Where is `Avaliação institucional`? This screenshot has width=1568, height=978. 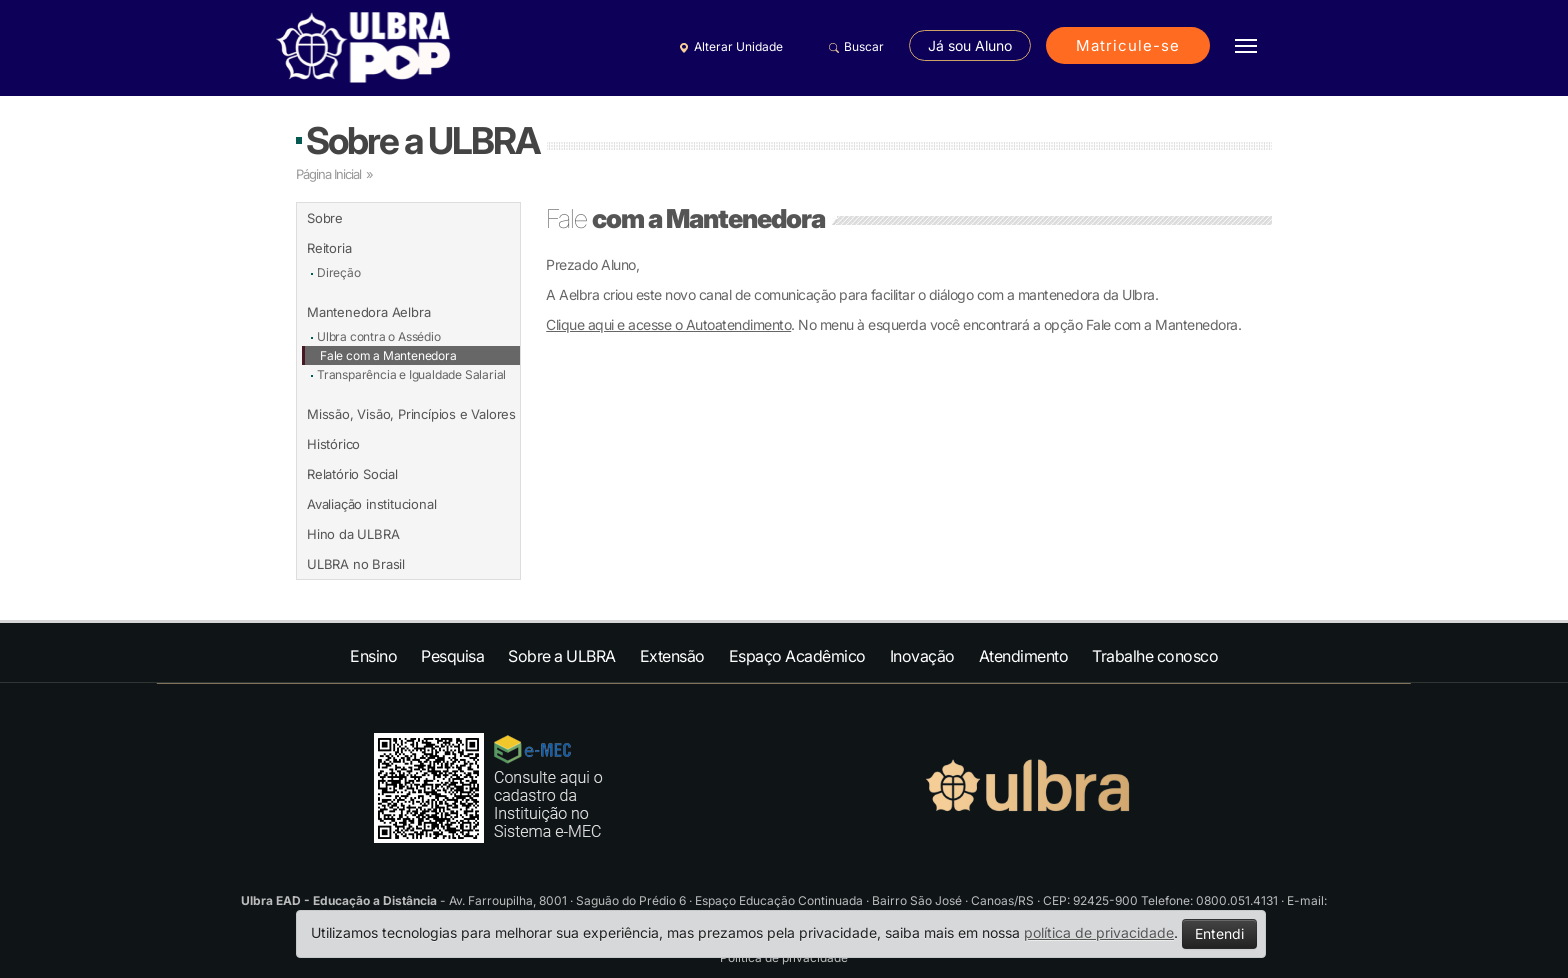
Avaliação institucional is located at coordinates (371, 504).